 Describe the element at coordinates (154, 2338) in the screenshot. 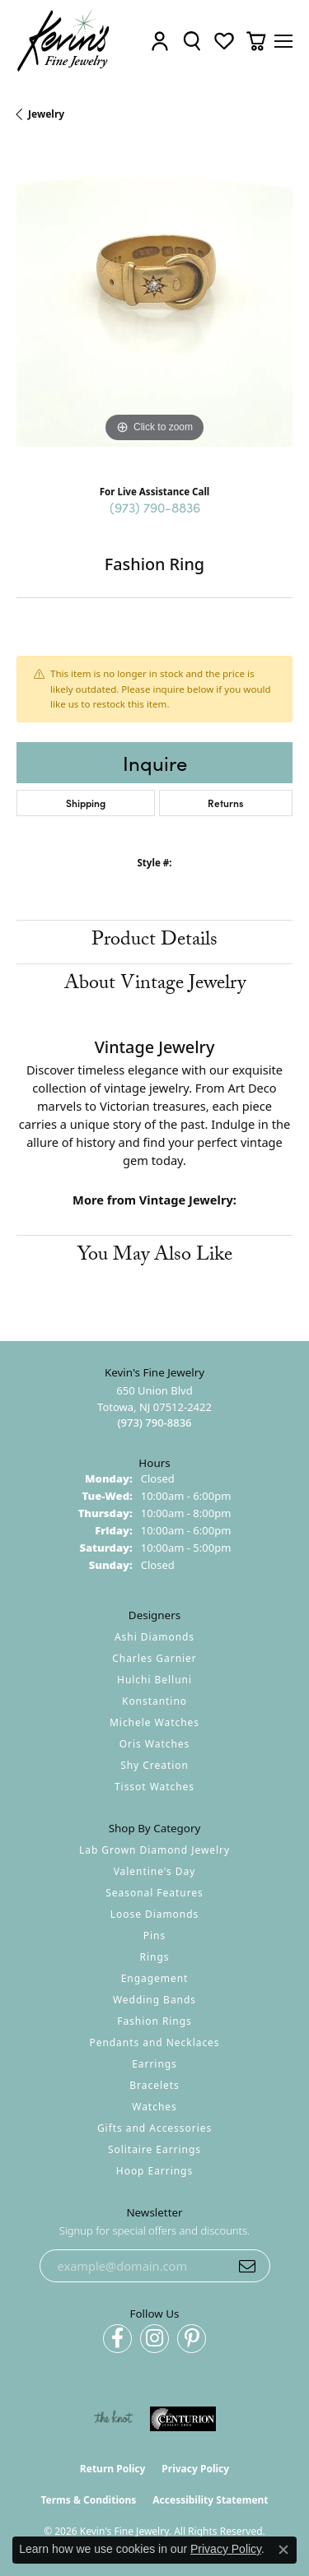

I see `[Follow us on instagram (opens in new tab)]` at that location.